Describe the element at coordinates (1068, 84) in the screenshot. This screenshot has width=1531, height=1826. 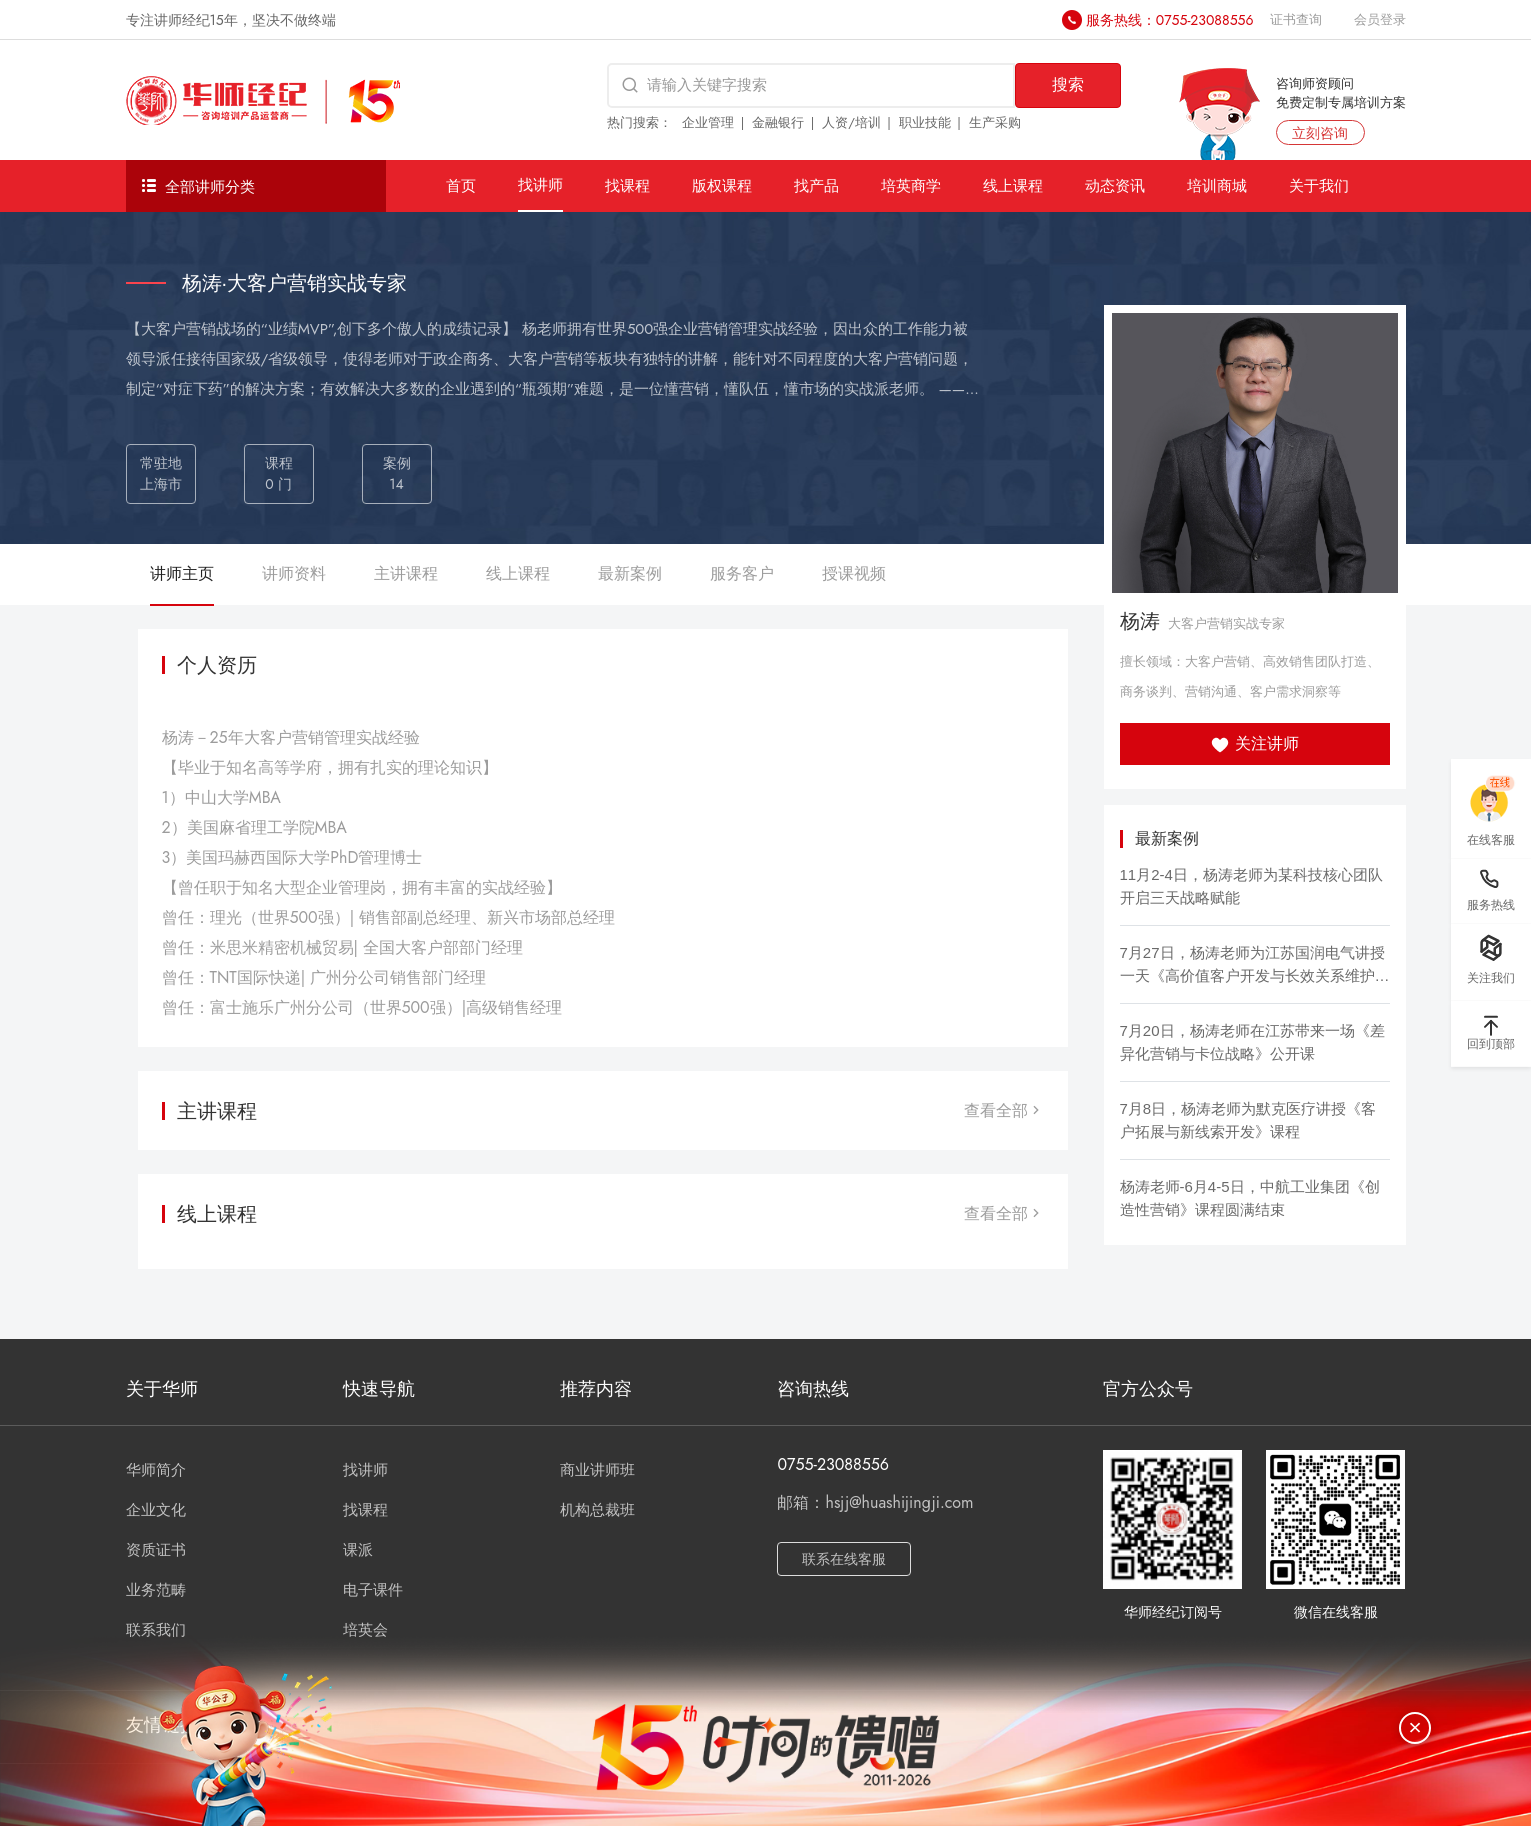
I see `搜索` at that location.